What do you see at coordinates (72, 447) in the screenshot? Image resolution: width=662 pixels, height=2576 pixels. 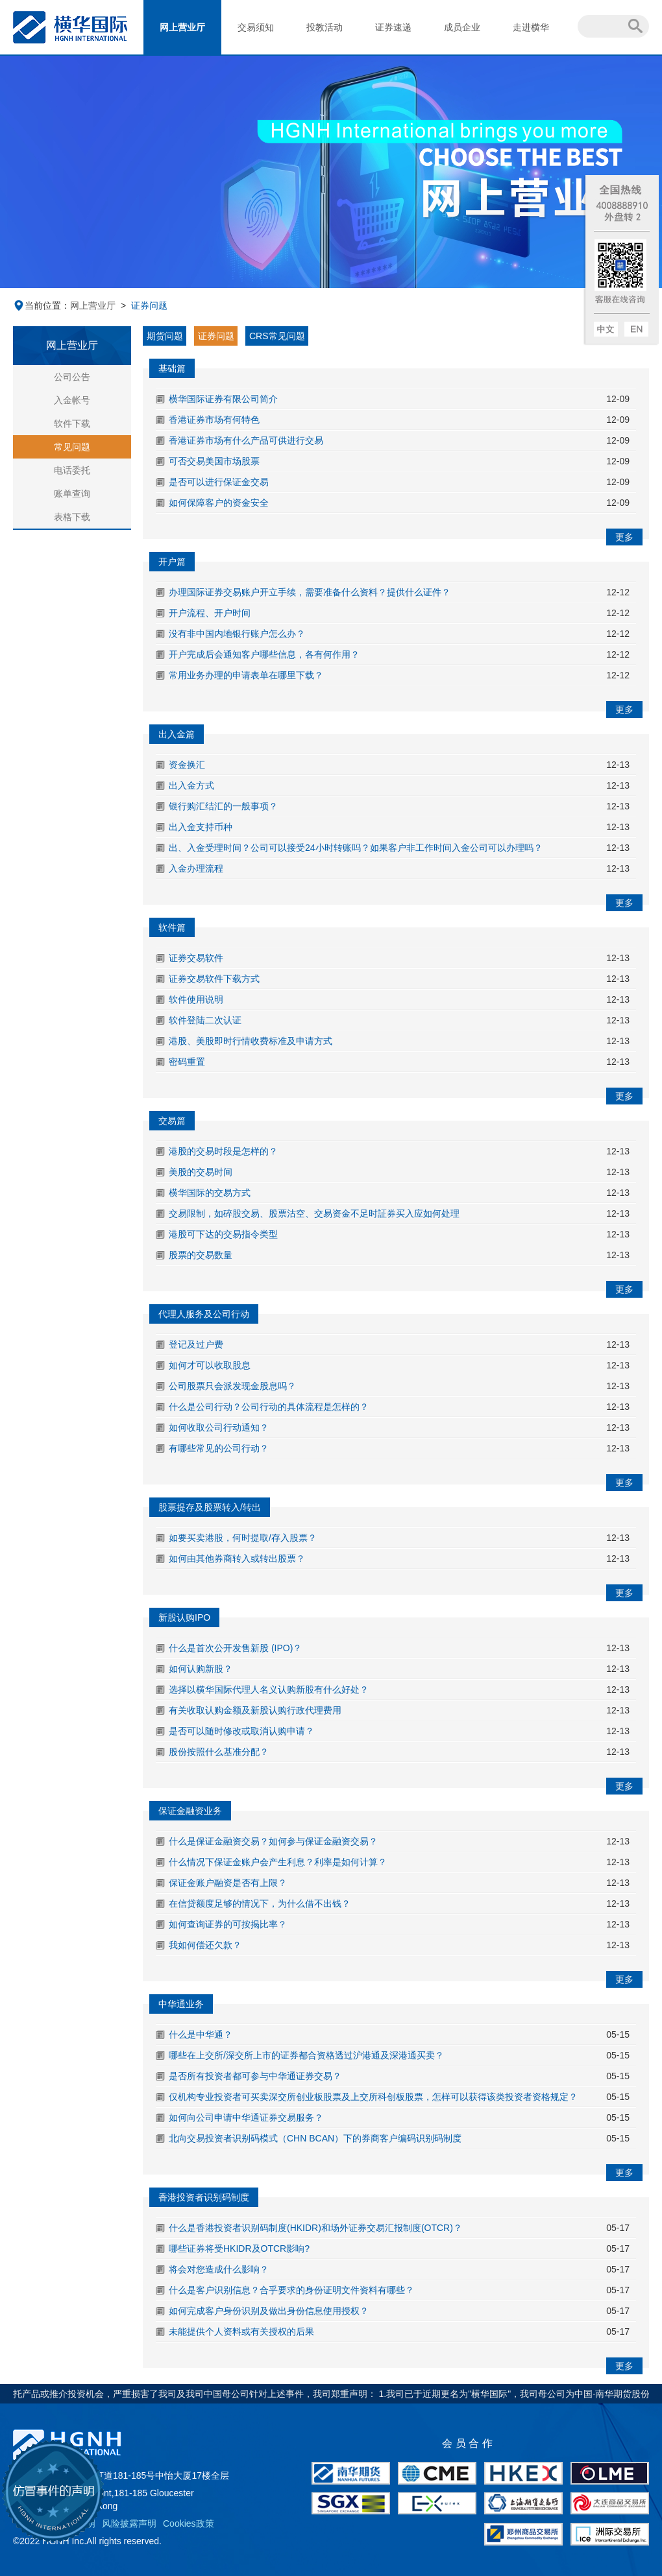 I see `常见问题` at bounding box center [72, 447].